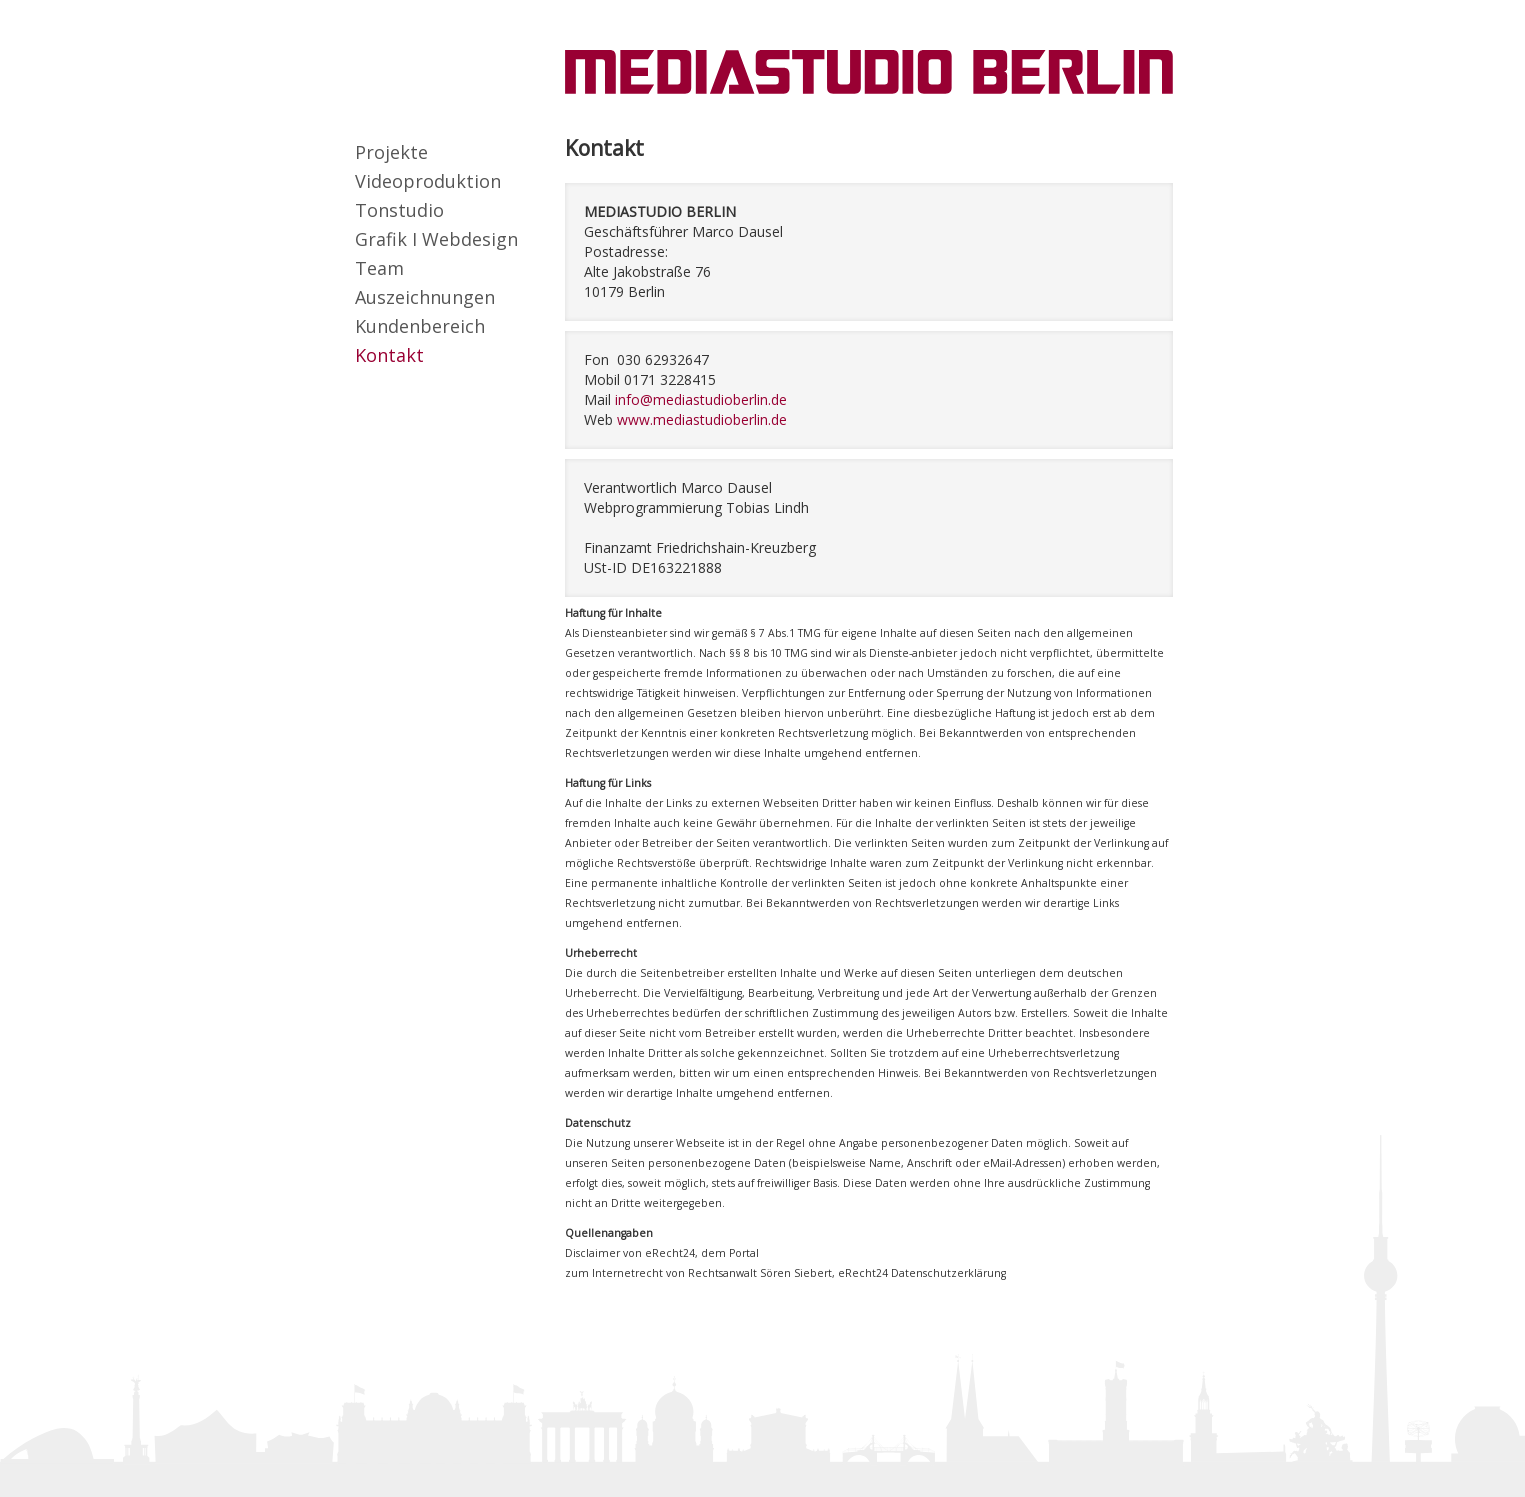 This screenshot has width=1525, height=1497. Describe the element at coordinates (701, 399) in the screenshot. I see `info@mediastudioberlin.de` at that location.